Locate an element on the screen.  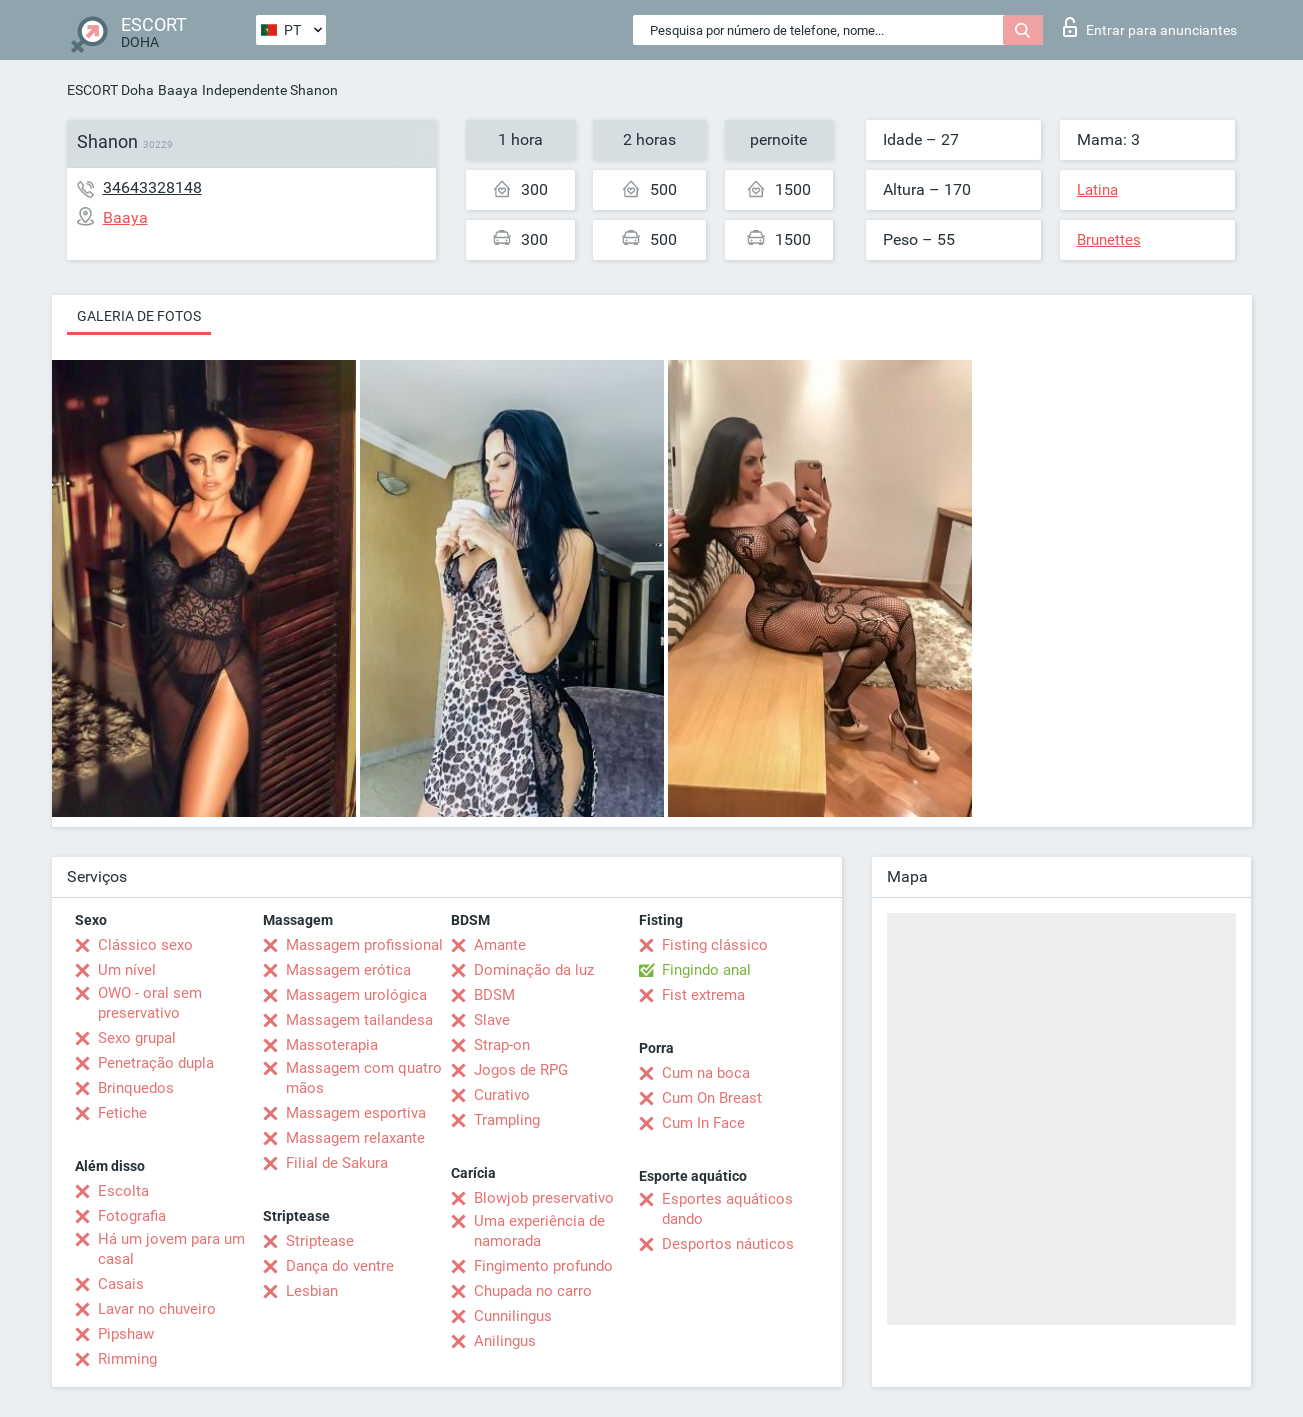
Fetiche is located at coordinates (122, 1113).